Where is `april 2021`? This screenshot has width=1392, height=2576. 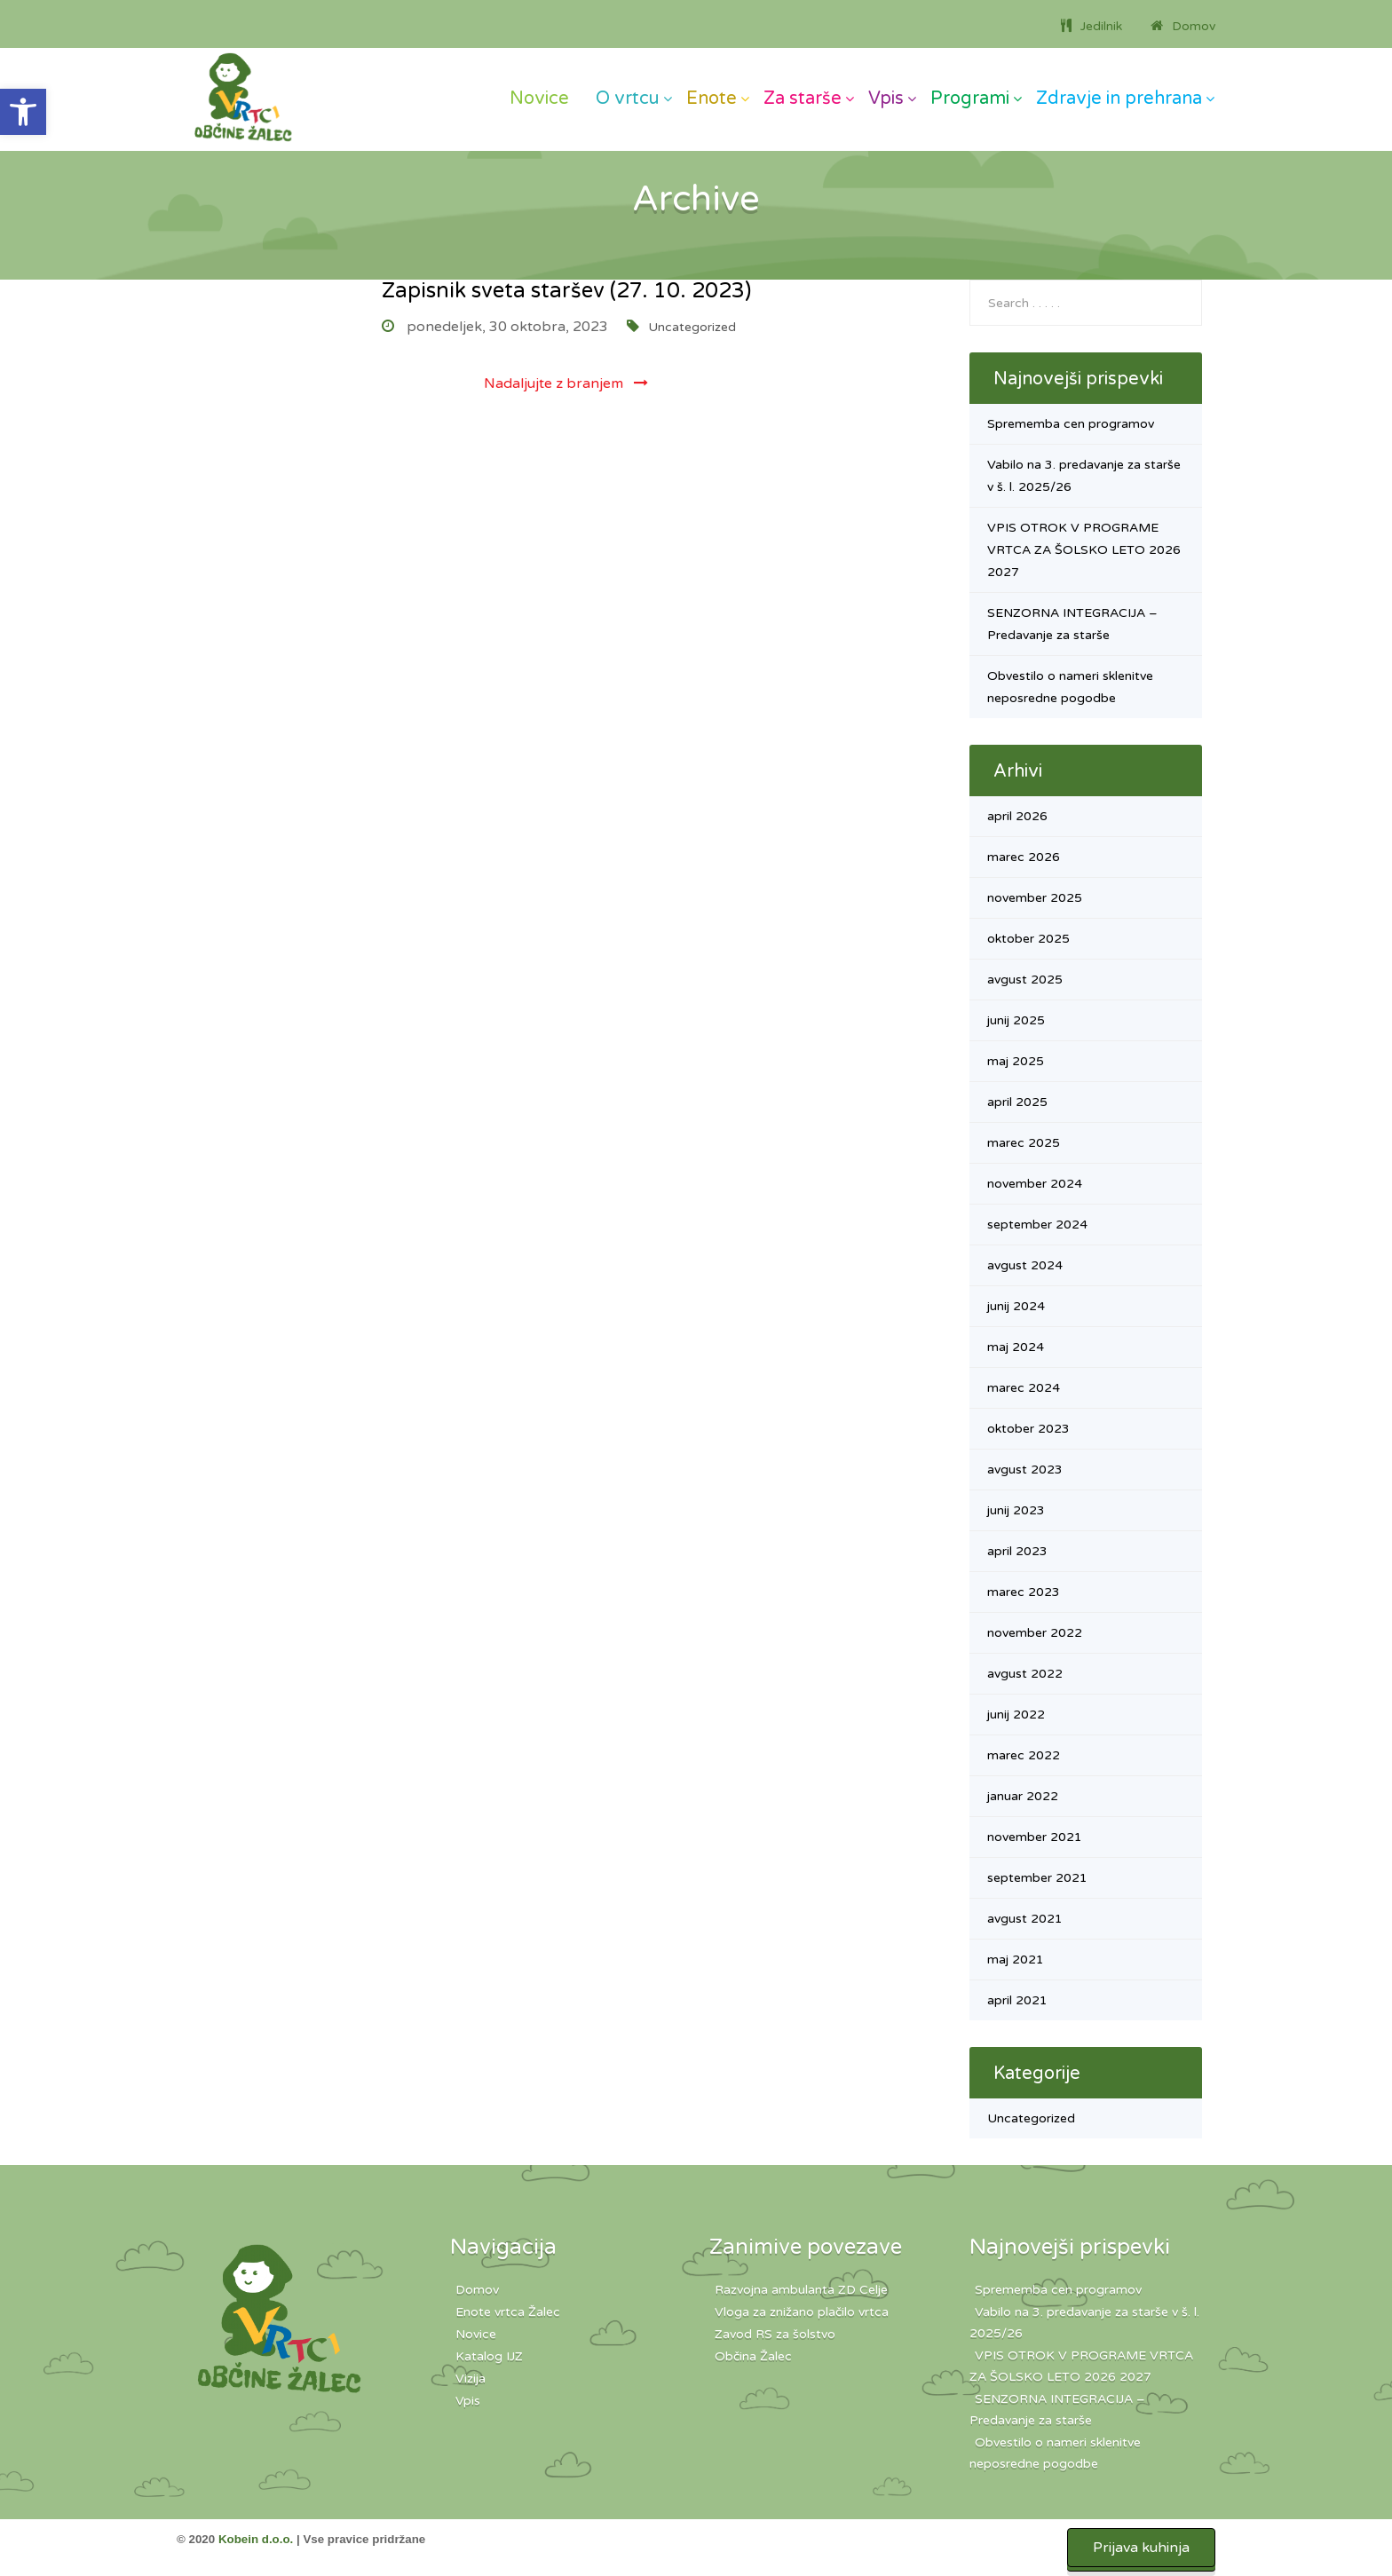
april 2021 is located at coordinates (1017, 2000).